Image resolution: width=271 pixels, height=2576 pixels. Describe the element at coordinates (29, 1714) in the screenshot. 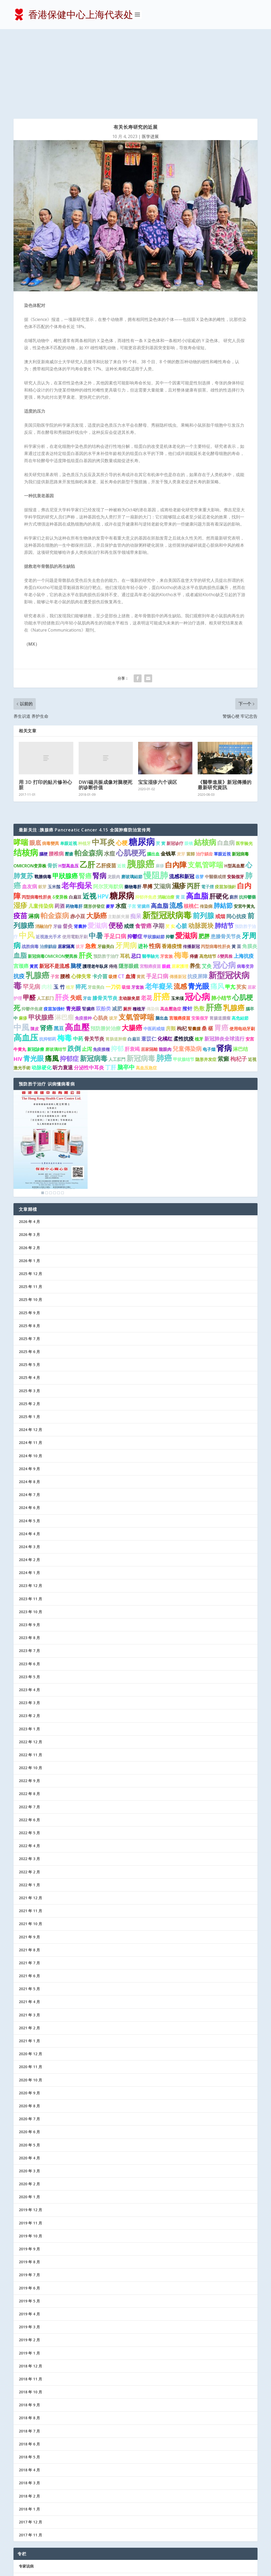

I see `2022 年 8 月` at that location.